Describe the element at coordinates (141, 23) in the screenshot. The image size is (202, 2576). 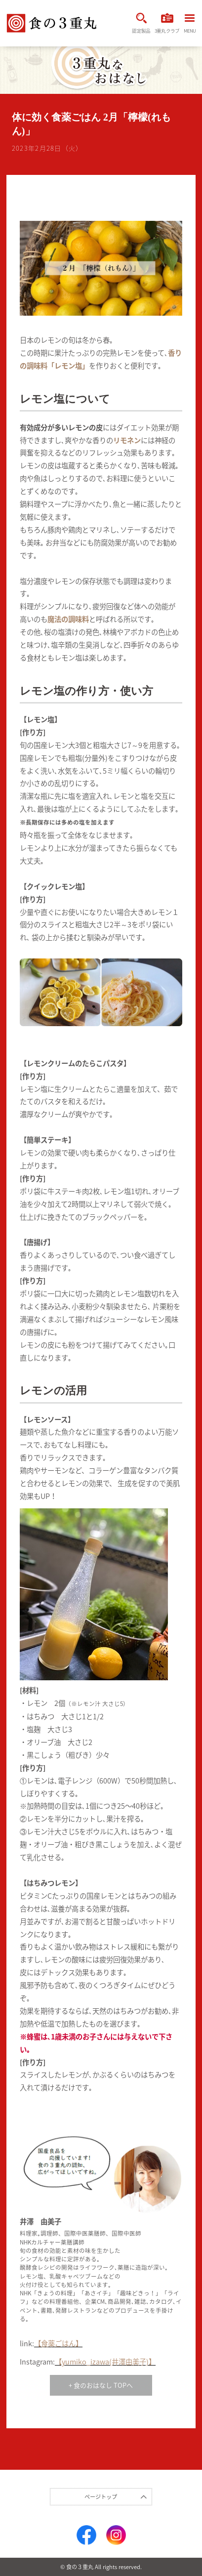
I see `認定製品` at that location.